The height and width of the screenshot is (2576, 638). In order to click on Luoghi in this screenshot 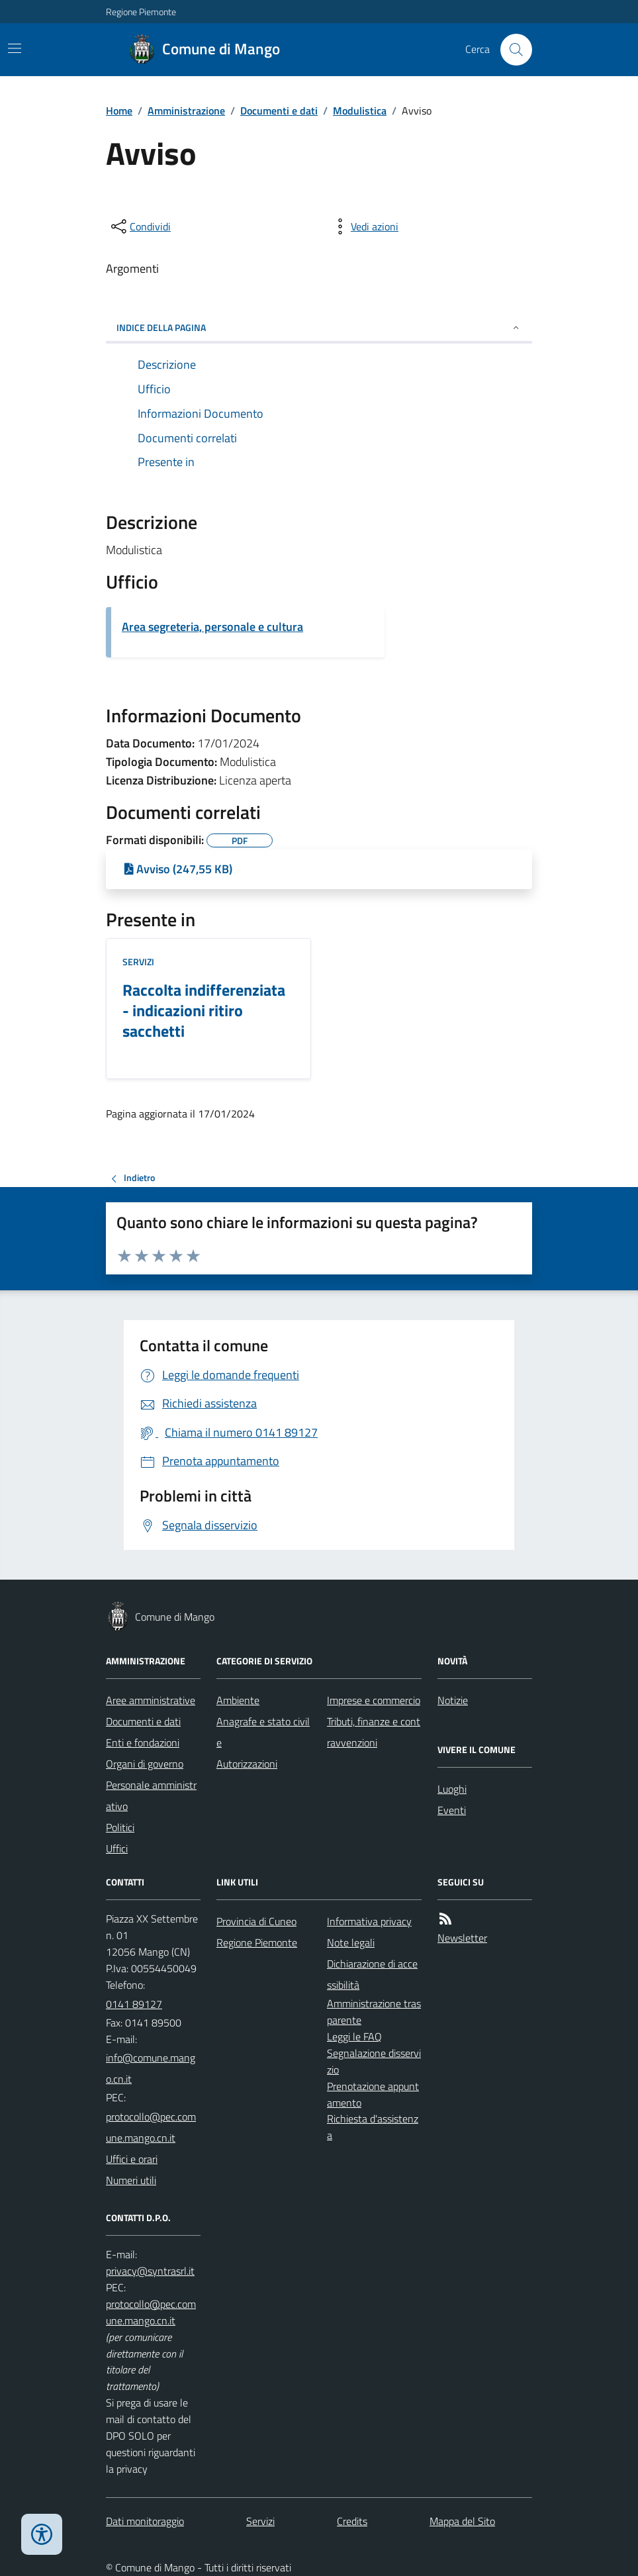, I will do `click(452, 1789)`.